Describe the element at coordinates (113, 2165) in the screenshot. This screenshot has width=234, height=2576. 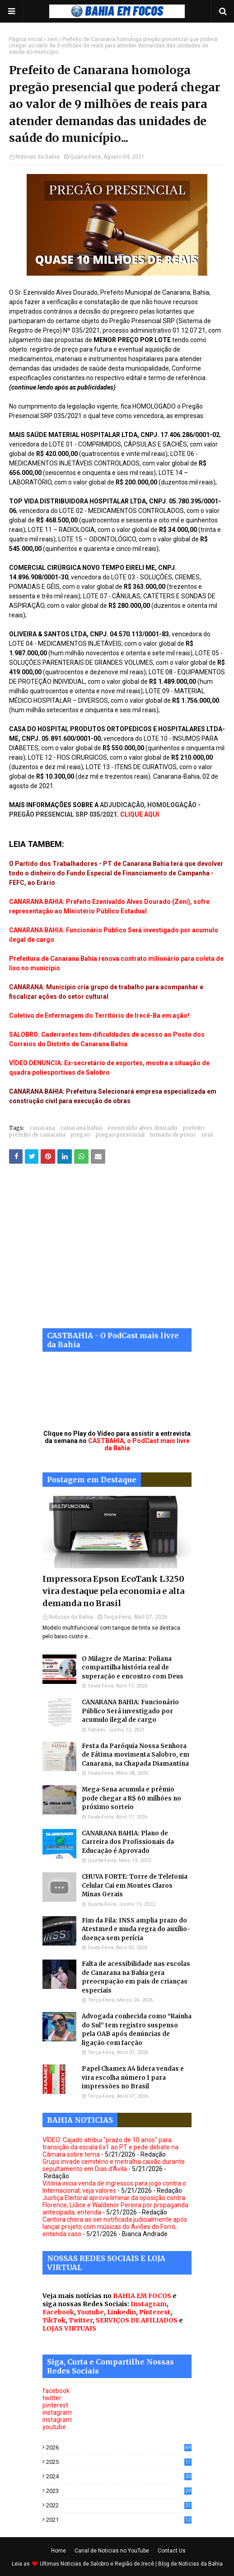
I see `Grupo invade cemitério e metralha caixão durante sepultamento em Dias d’Ávila` at that location.